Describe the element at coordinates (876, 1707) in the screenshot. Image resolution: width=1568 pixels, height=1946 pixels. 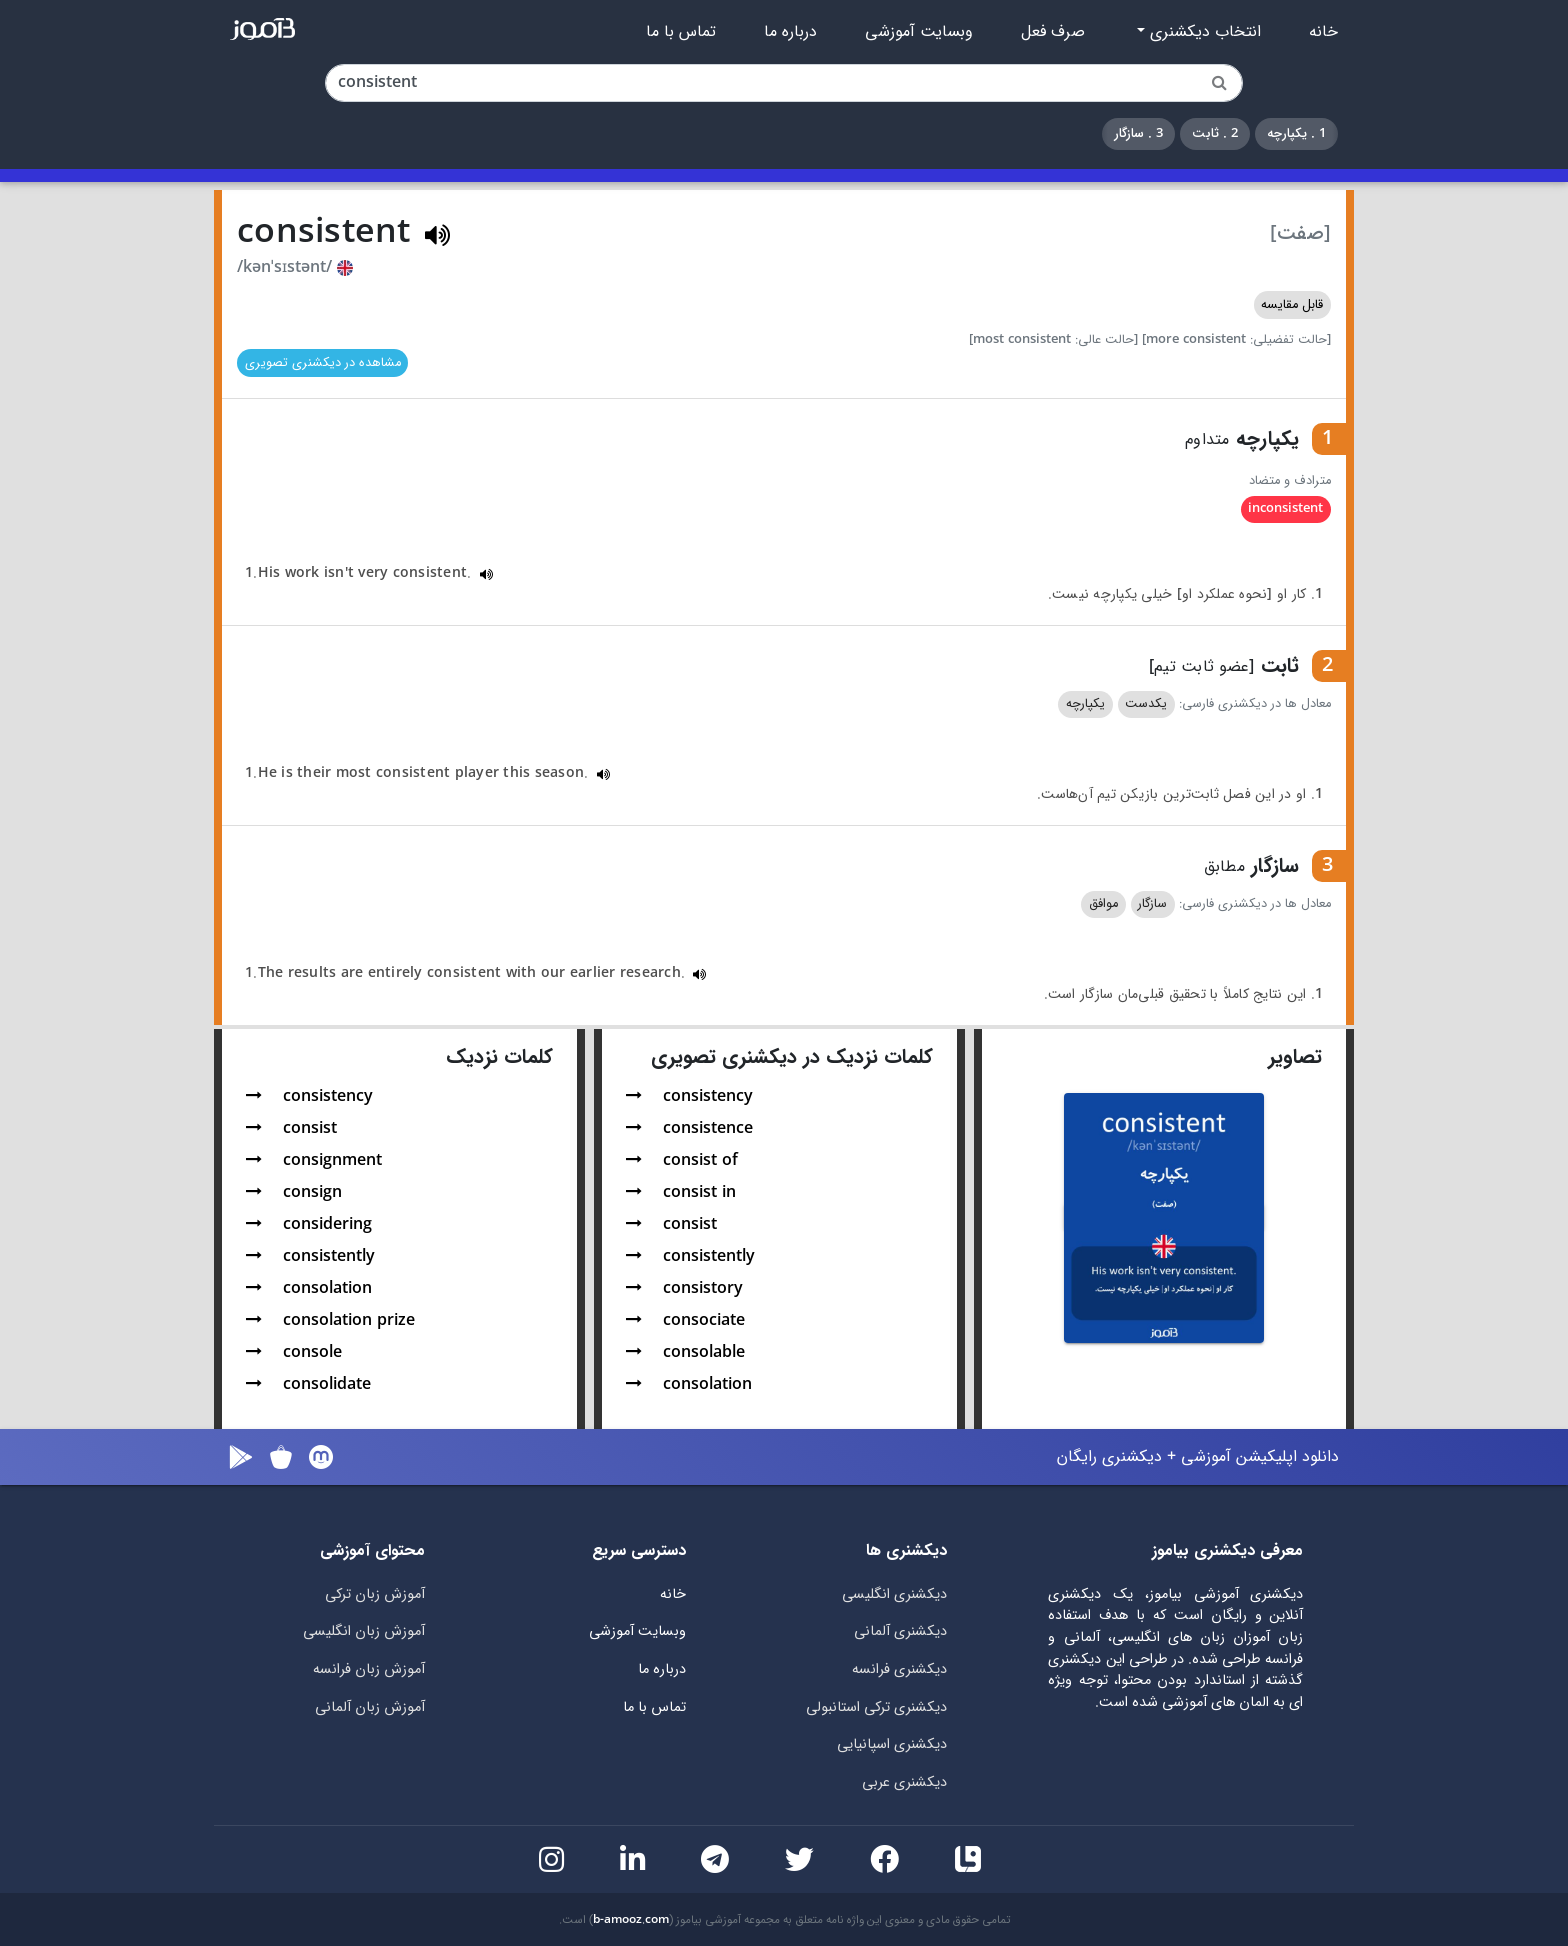
I see `دیکشنری ترکی استانبولی` at that location.